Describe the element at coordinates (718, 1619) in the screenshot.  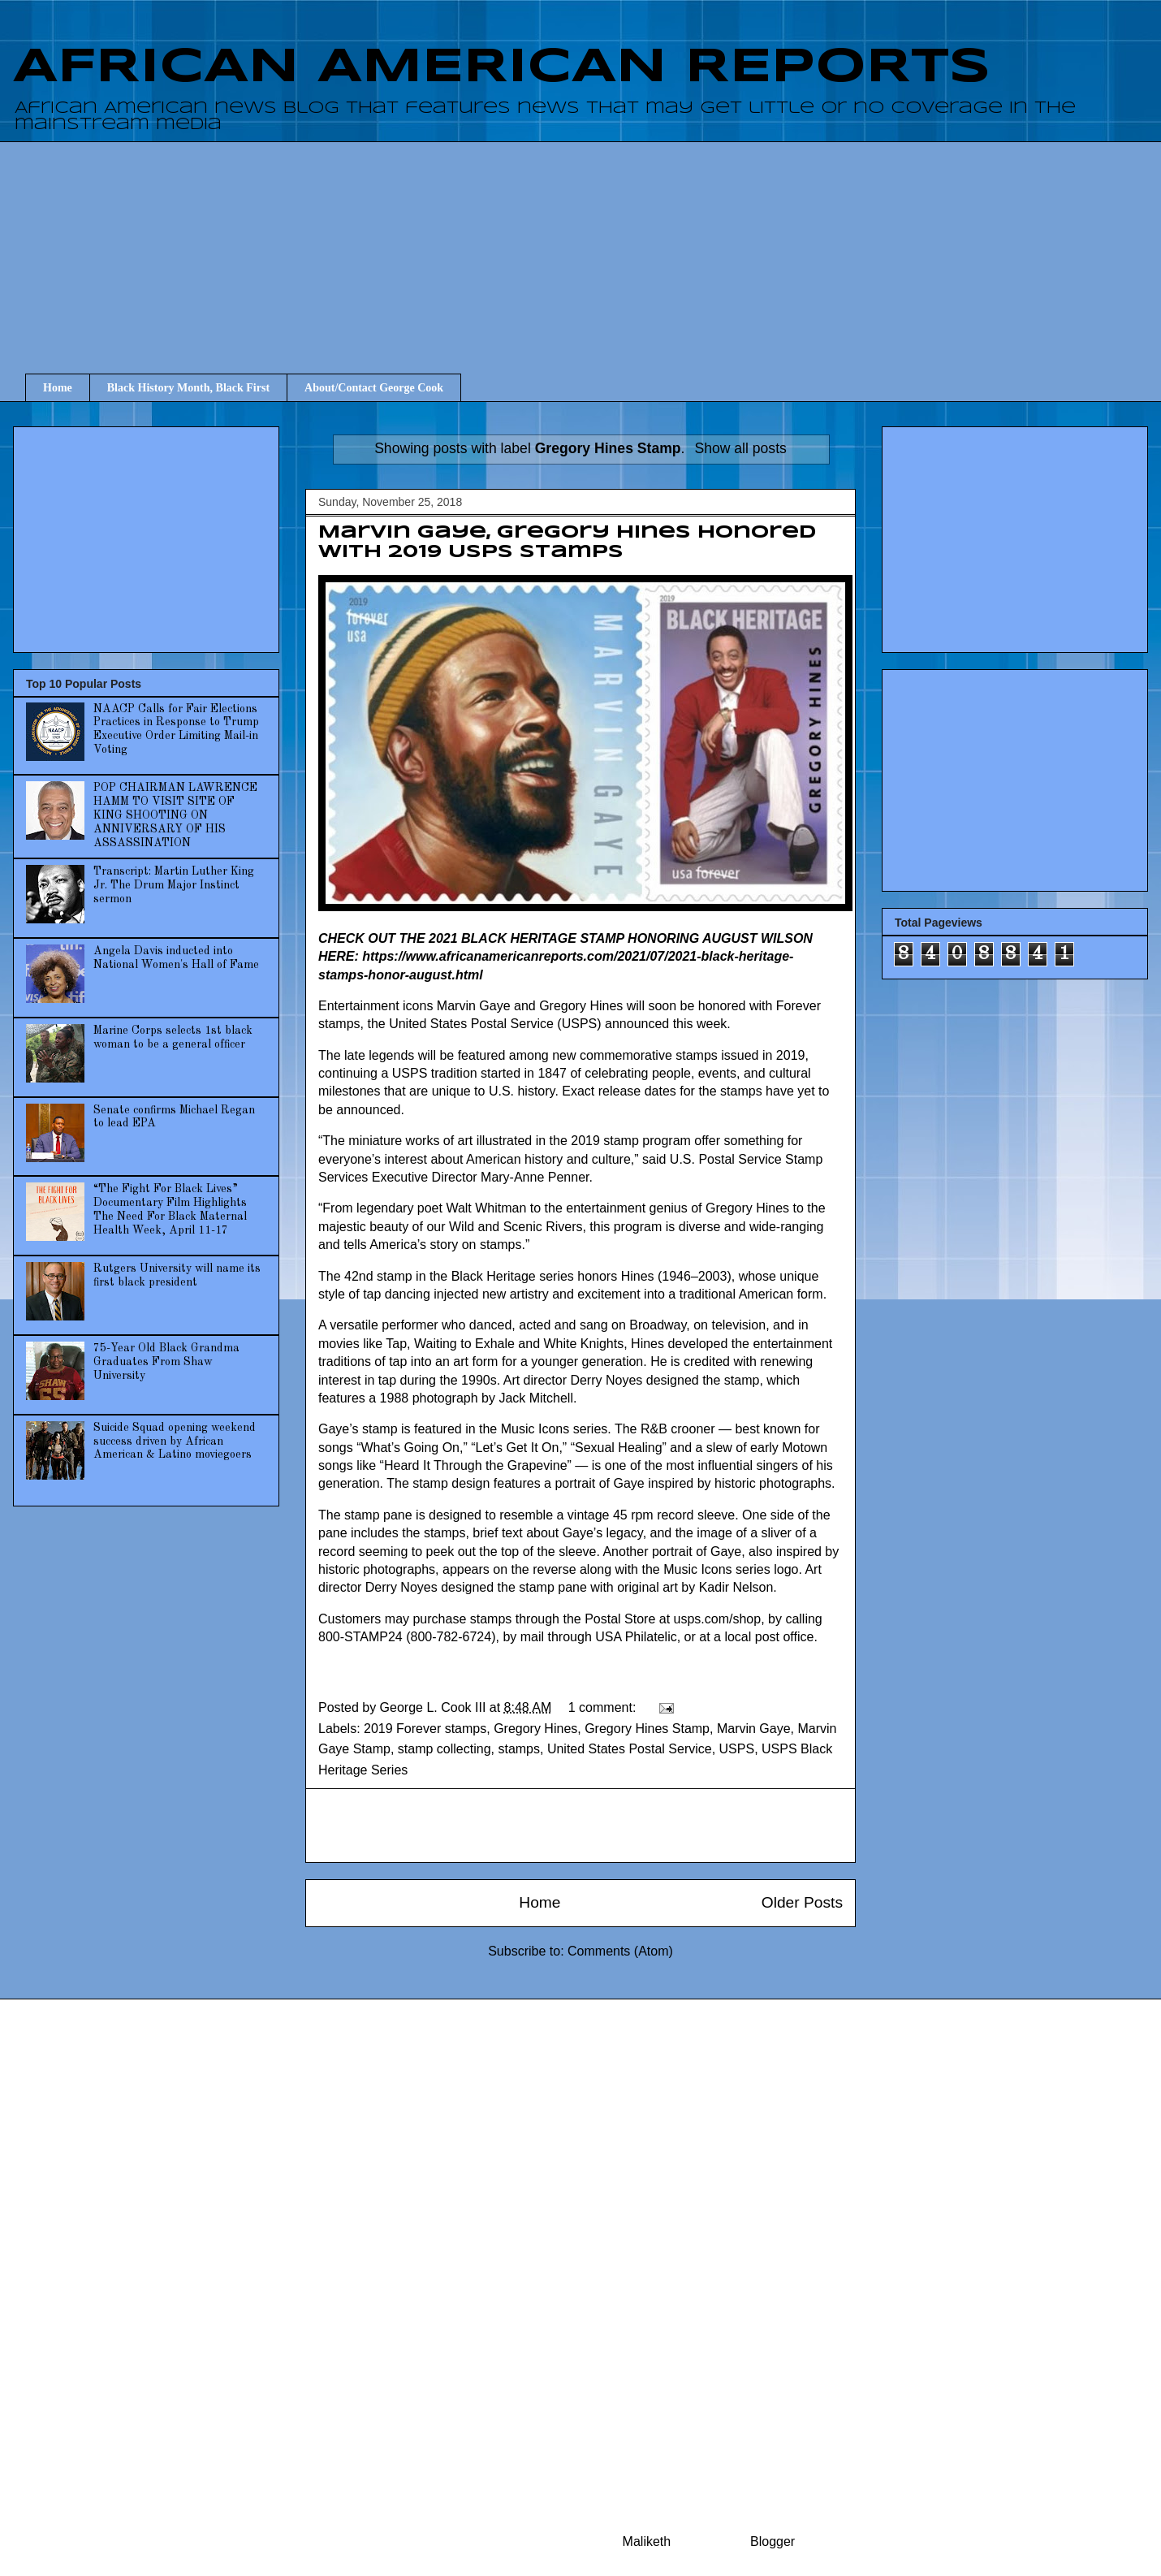
I see `usps.com/shop` at that location.